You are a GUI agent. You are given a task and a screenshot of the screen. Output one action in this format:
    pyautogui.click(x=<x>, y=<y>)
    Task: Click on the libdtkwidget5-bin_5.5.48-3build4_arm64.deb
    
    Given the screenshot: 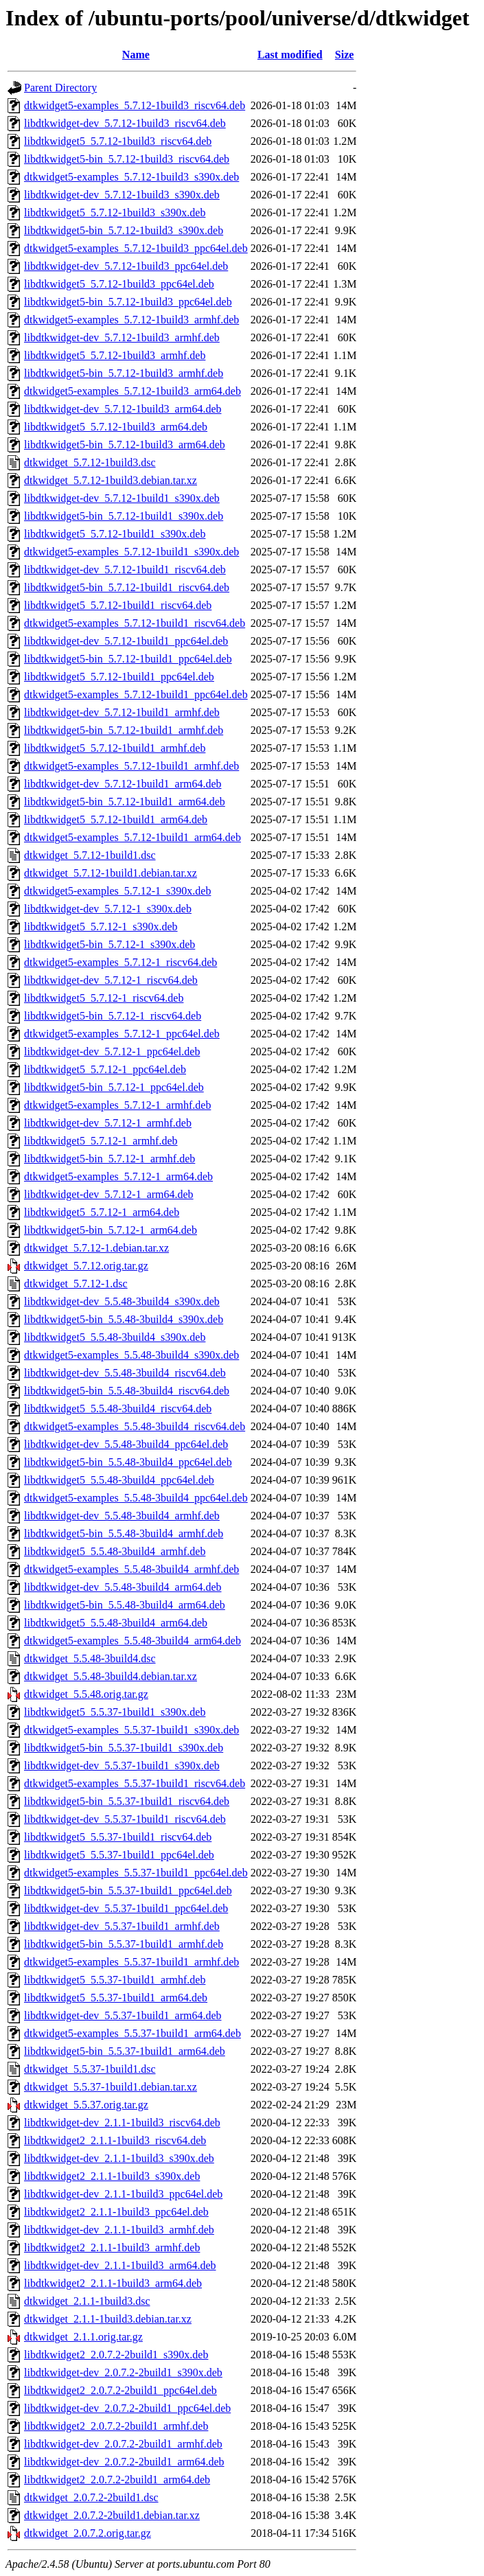 What is the action you would take?
    pyautogui.click(x=124, y=1605)
    